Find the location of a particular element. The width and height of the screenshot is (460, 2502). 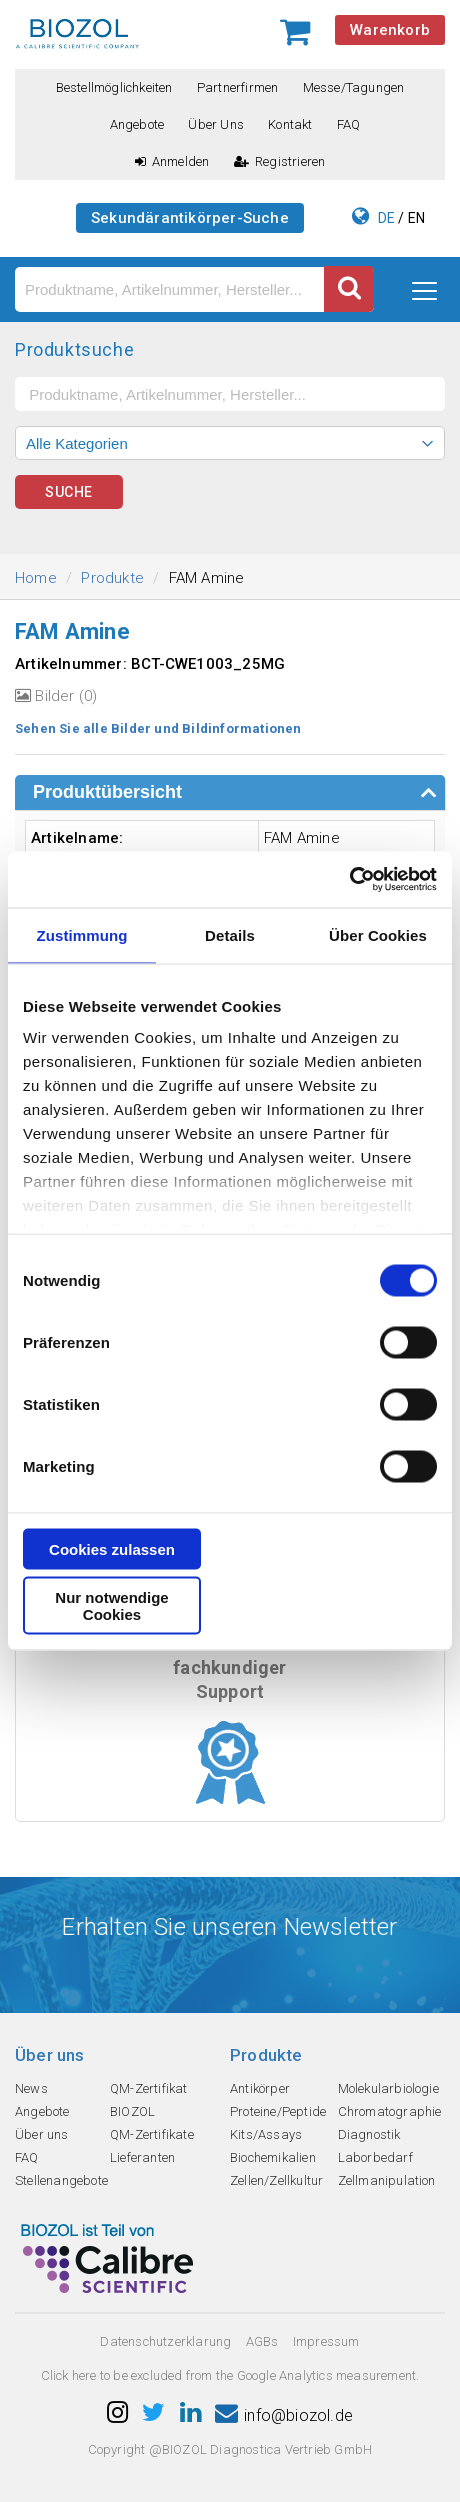

Anmelden is located at coordinates (172, 161).